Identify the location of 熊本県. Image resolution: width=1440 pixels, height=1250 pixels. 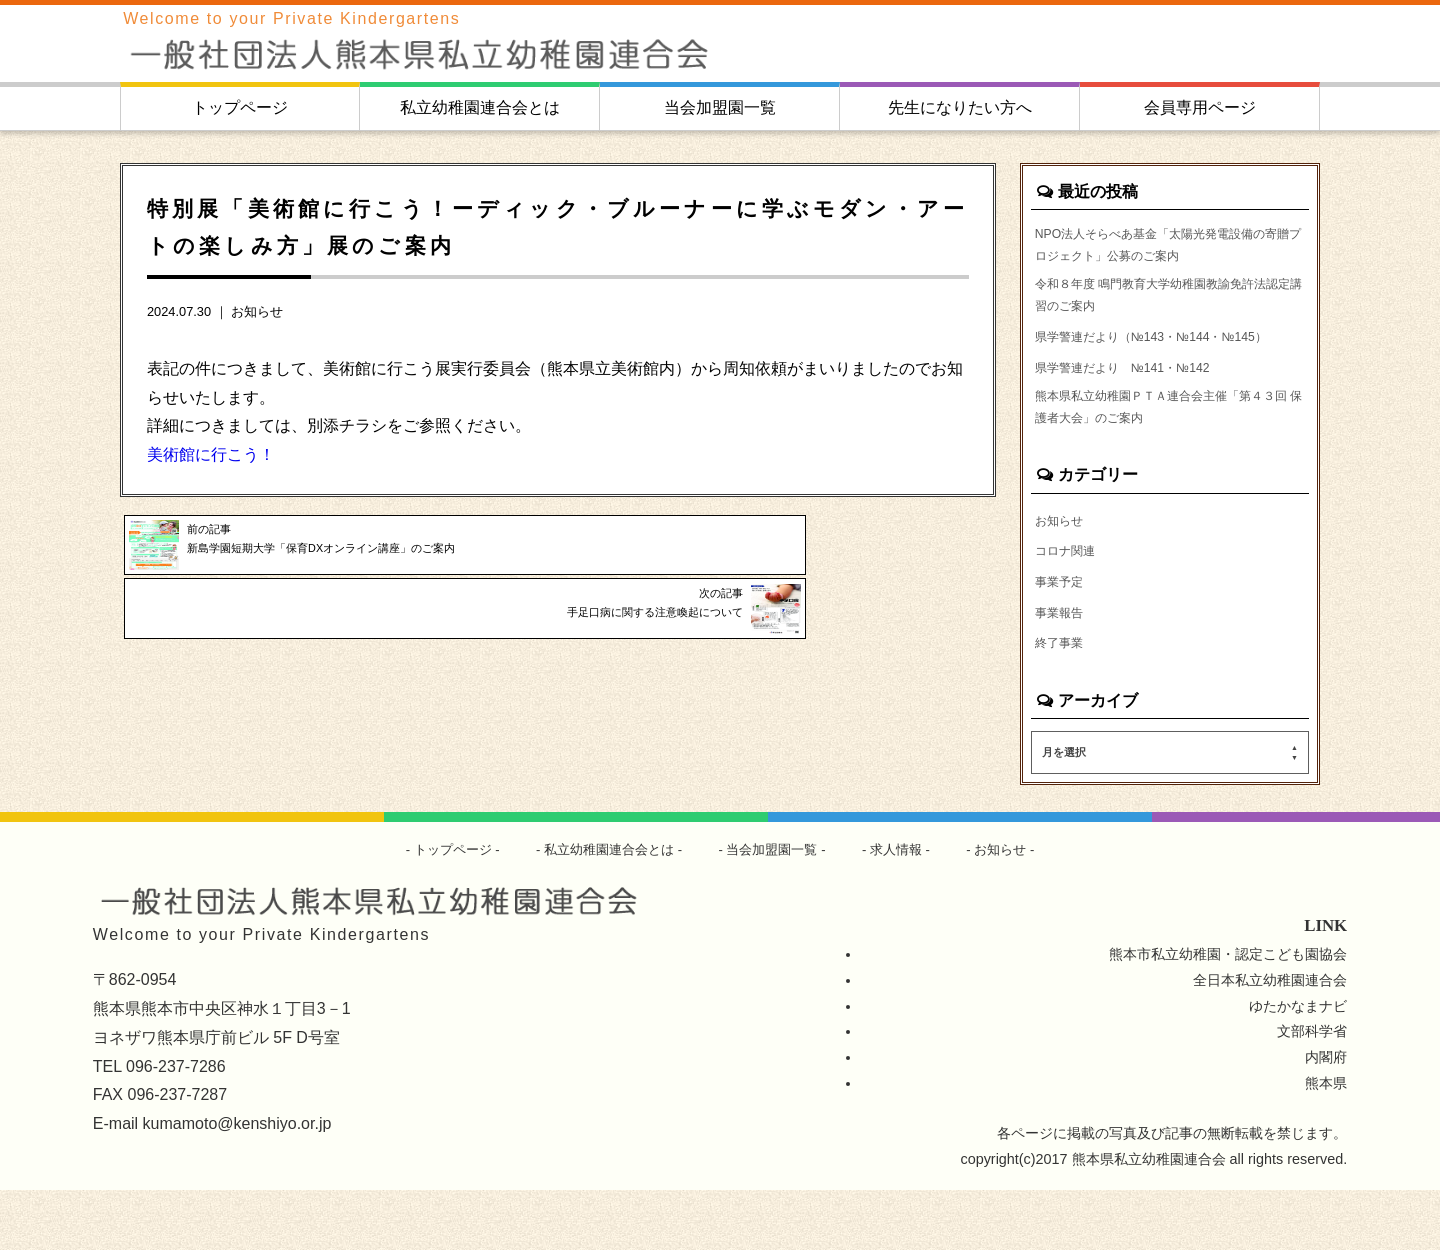
(1326, 1143).